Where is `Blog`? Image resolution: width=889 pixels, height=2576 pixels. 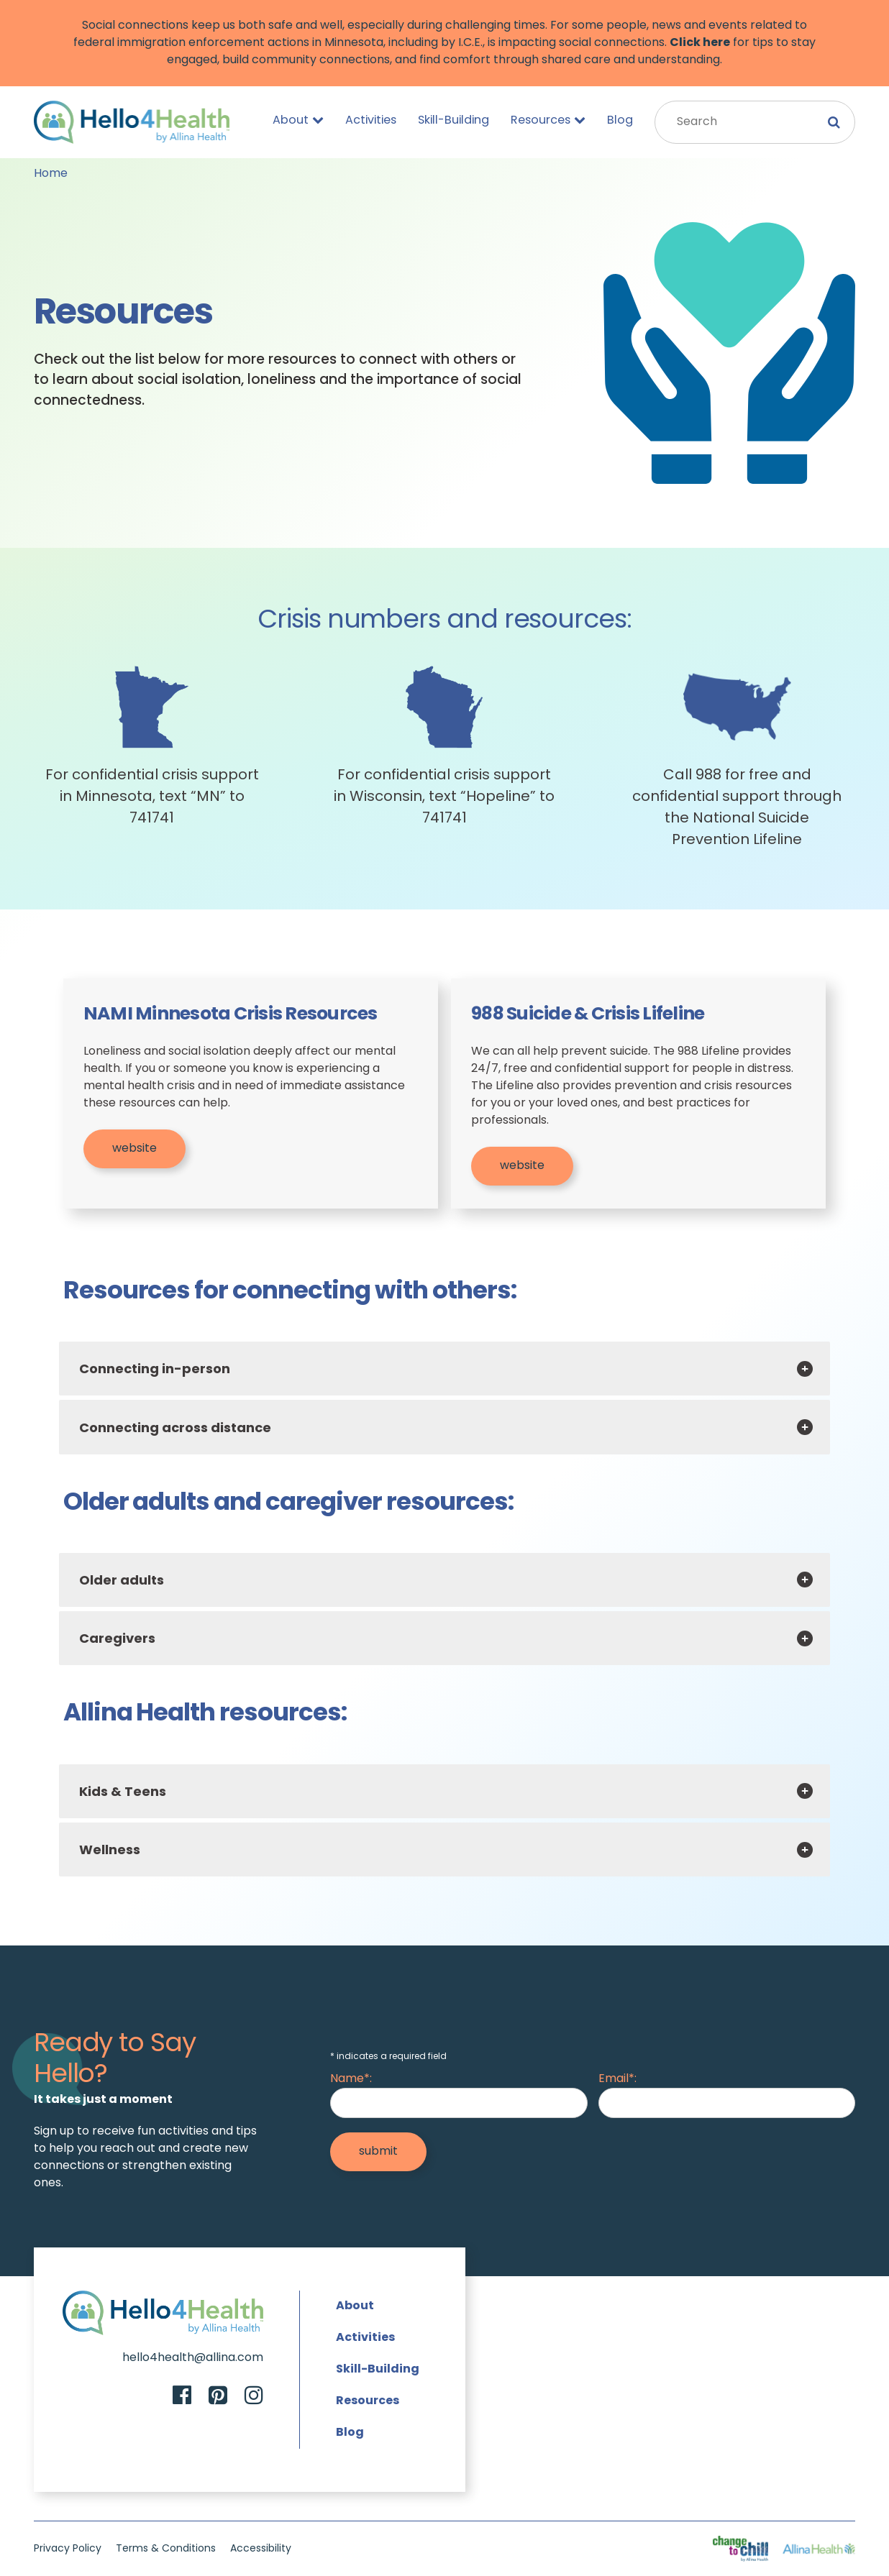
Blog is located at coordinates (620, 121).